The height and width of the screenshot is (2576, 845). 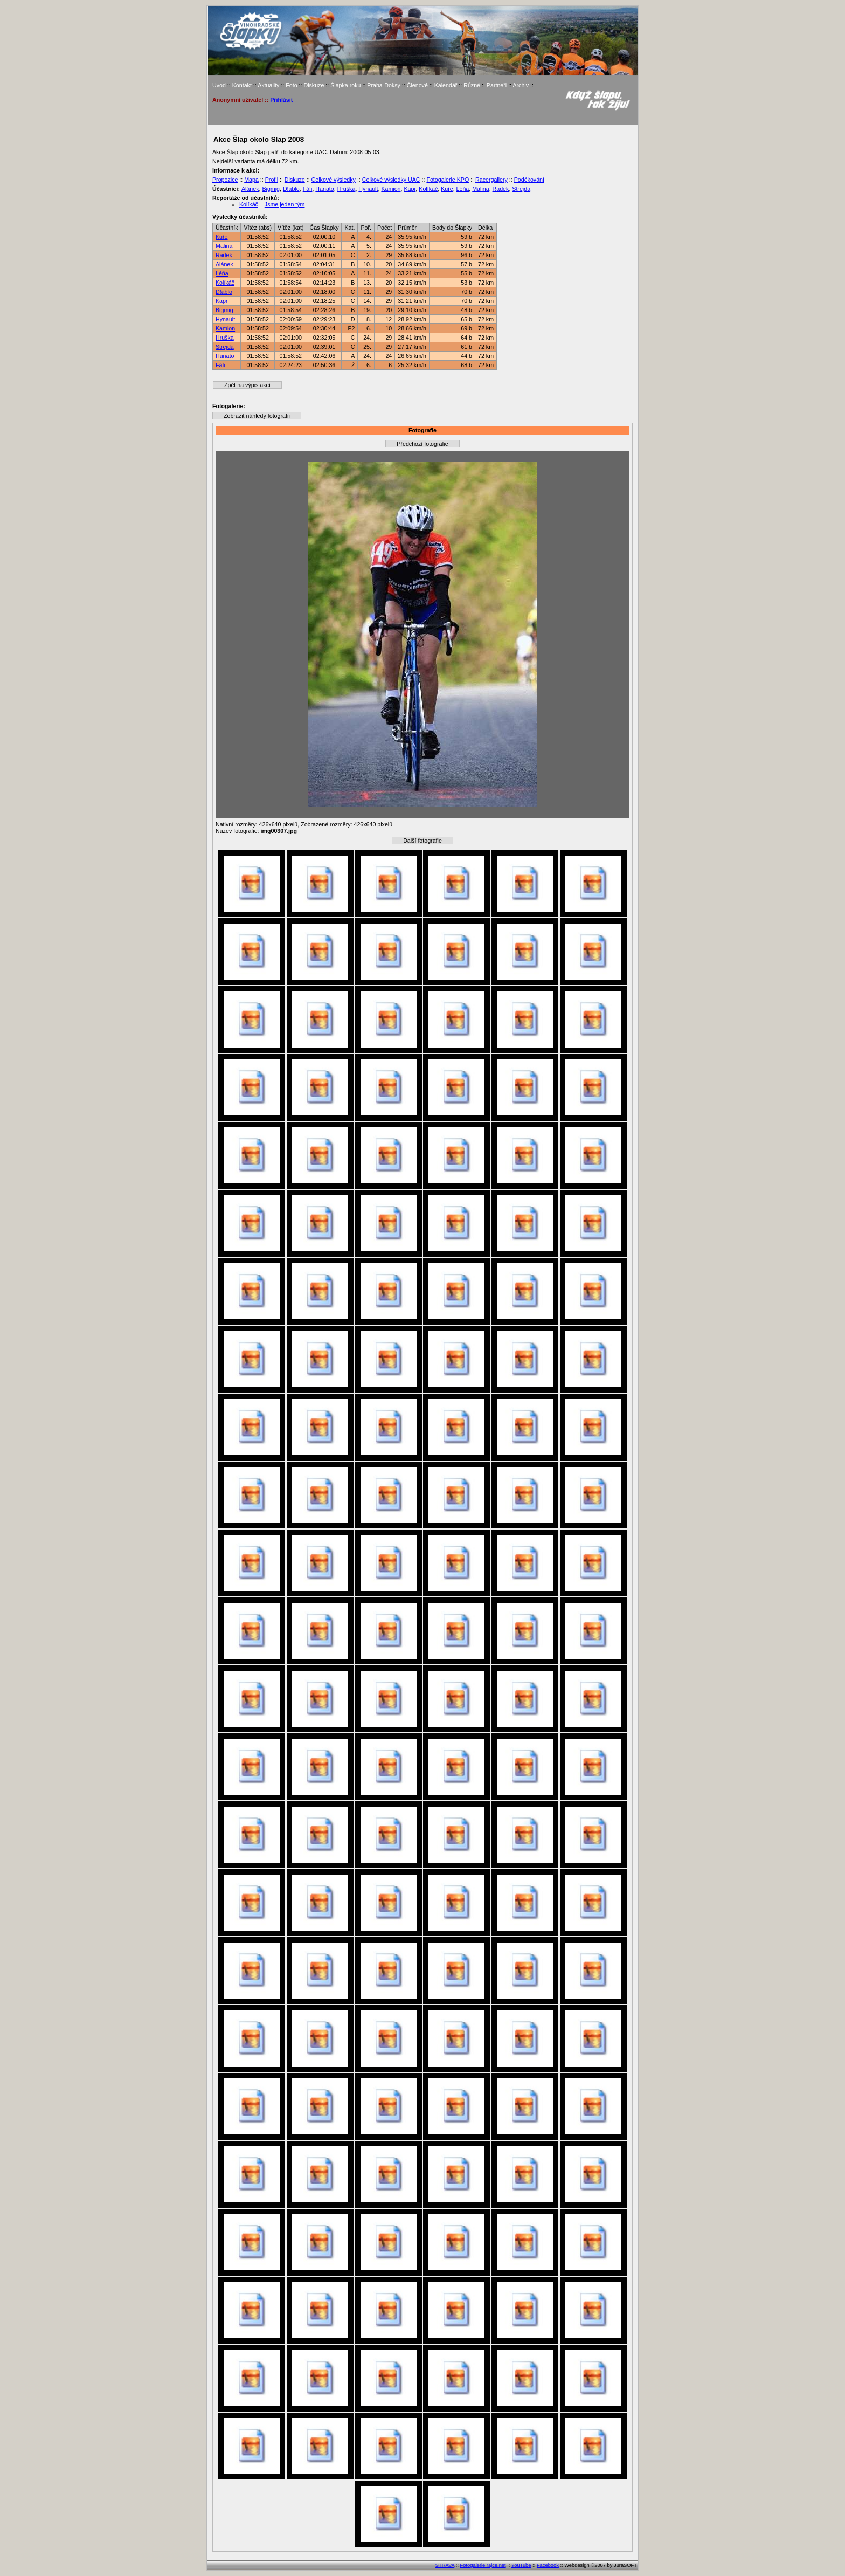 I want to click on Kamion, so click(x=390, y=188).